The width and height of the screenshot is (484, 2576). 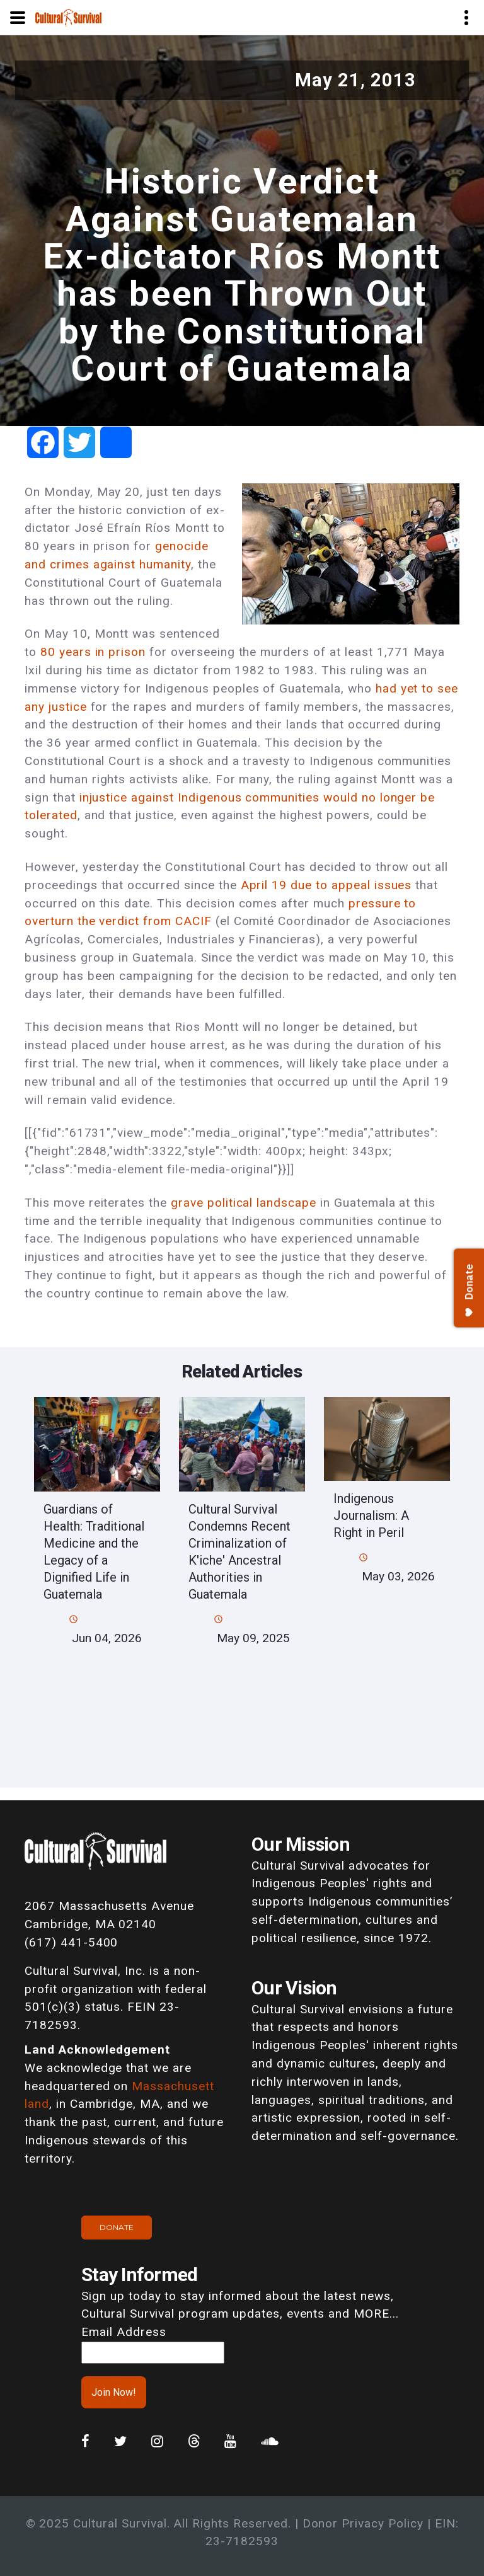 What do you see at coordinates (123, 2332) in the screenshot?
I see `Email Address` at bounding box center [123, 2332].